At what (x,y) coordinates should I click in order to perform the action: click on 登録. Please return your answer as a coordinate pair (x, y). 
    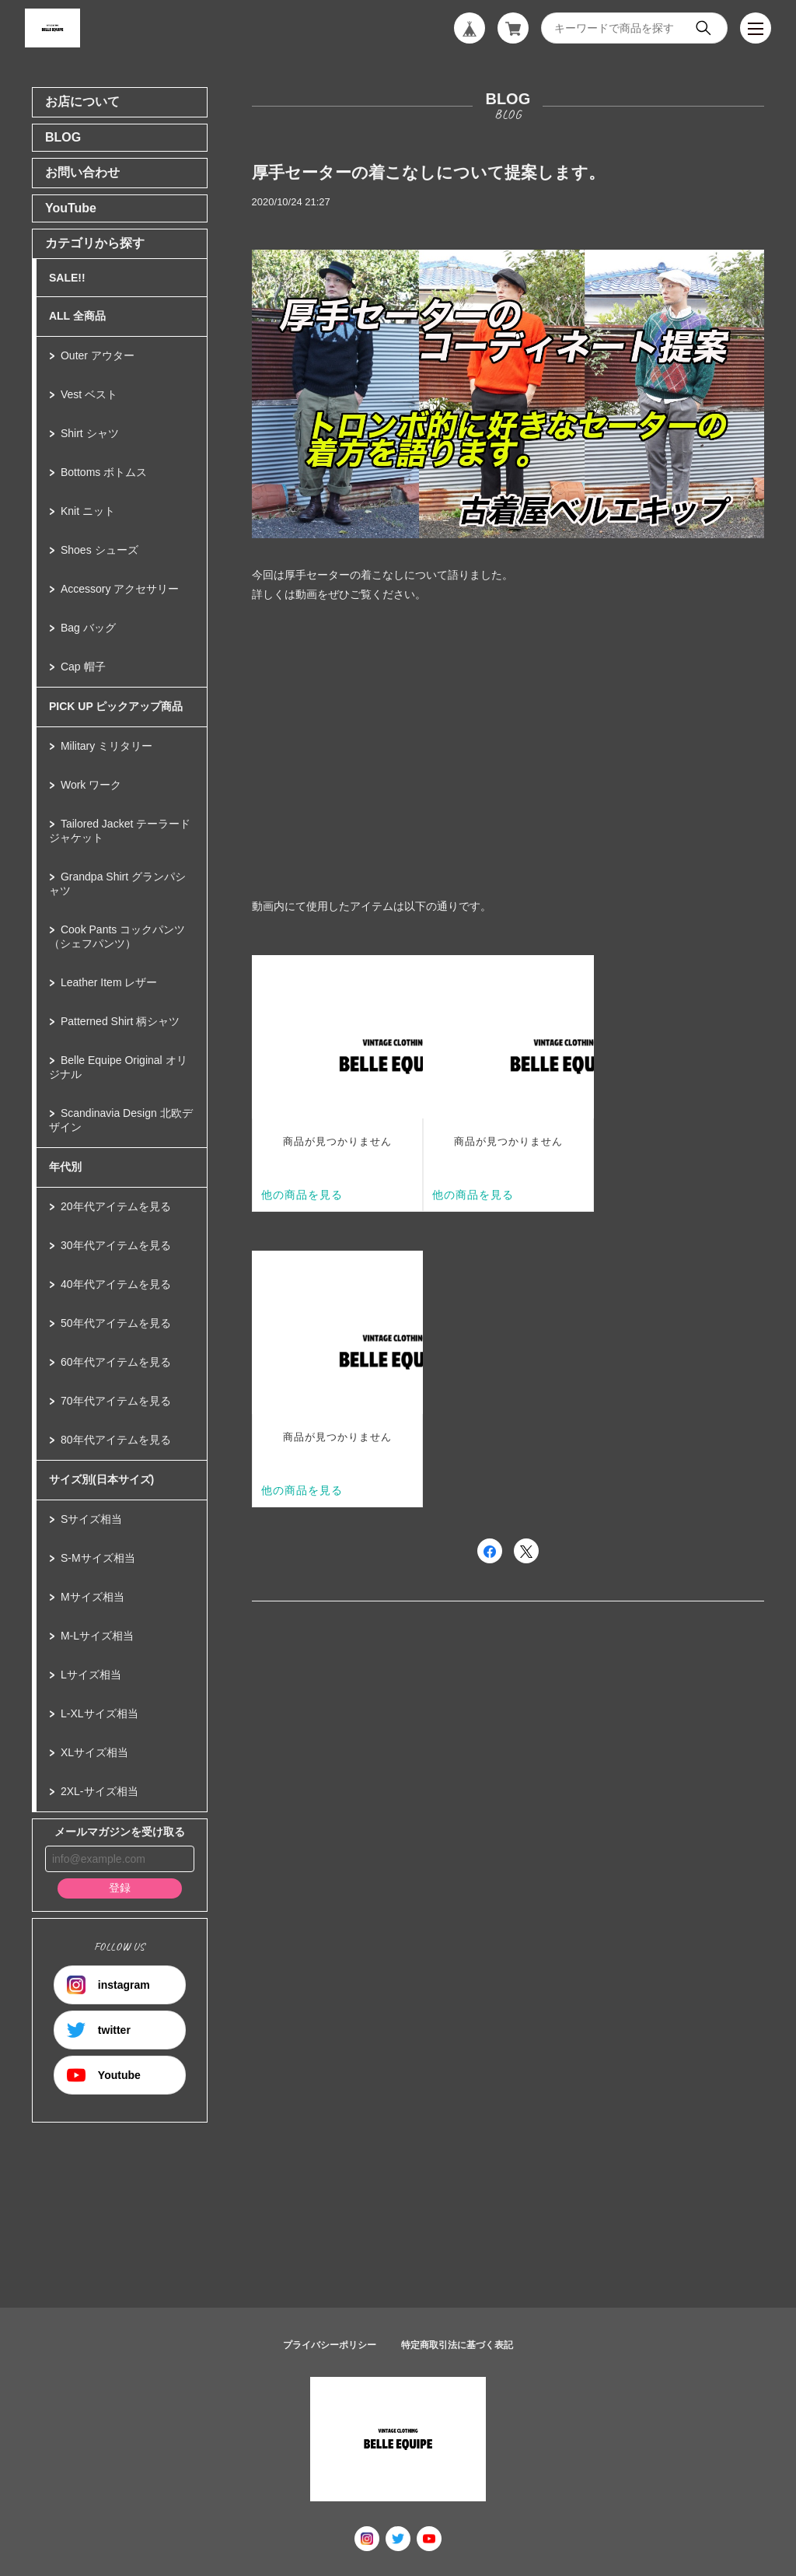
    Looking at the image, I should click on (120, 1887).